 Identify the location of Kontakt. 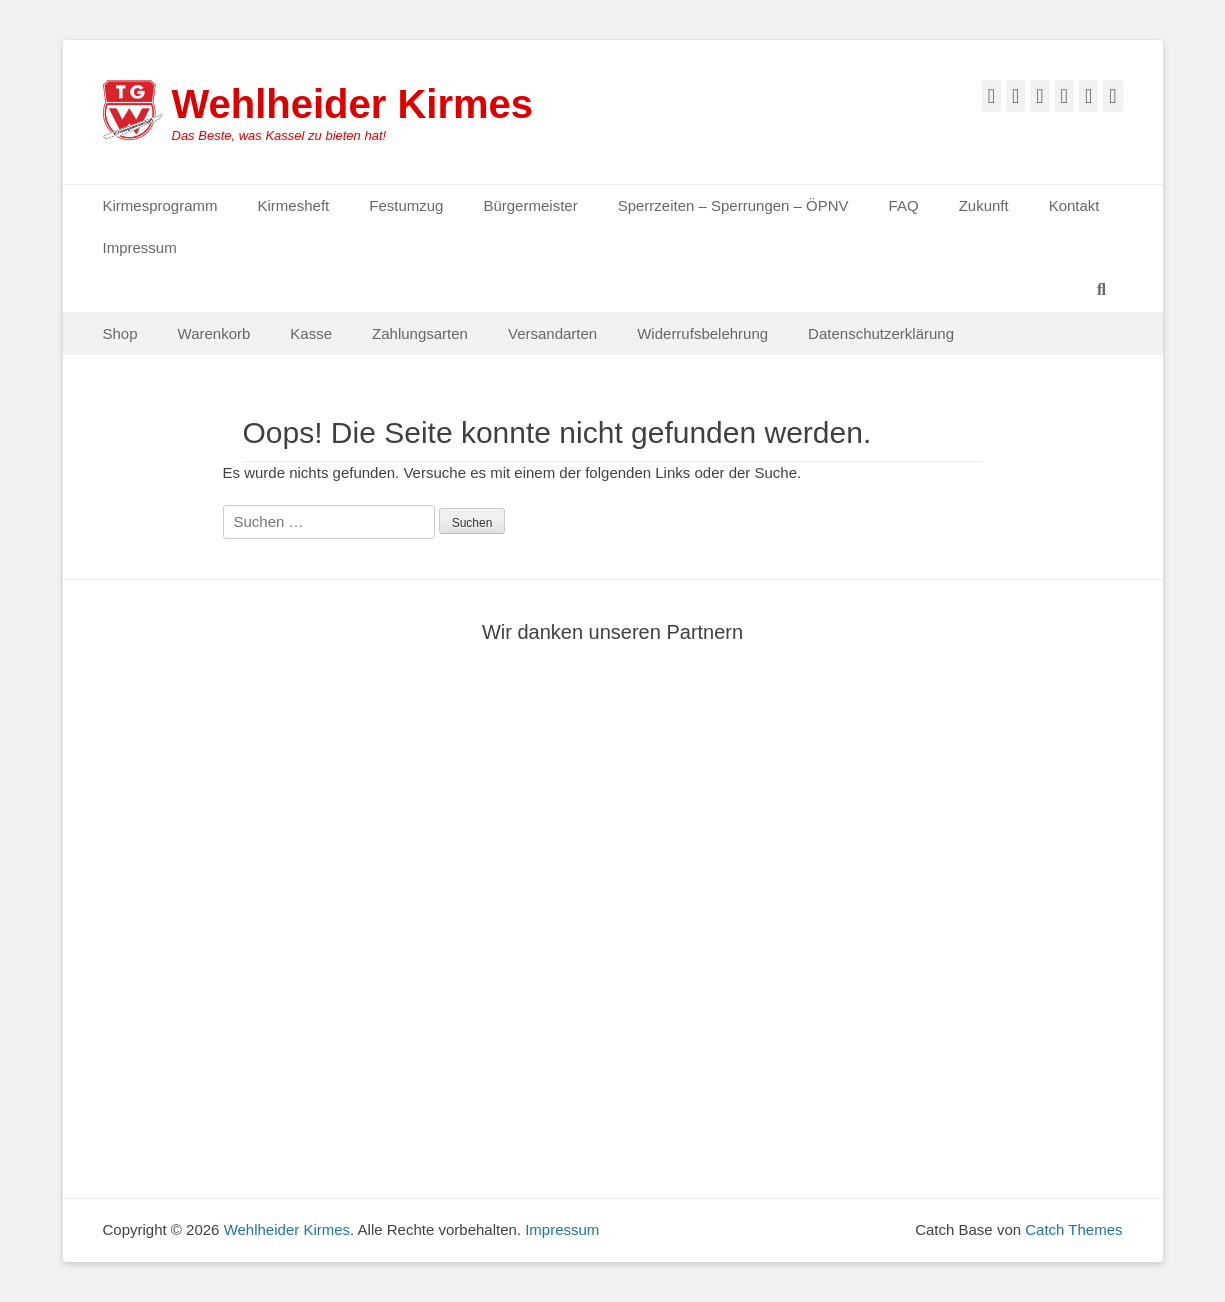
(1074, 205).